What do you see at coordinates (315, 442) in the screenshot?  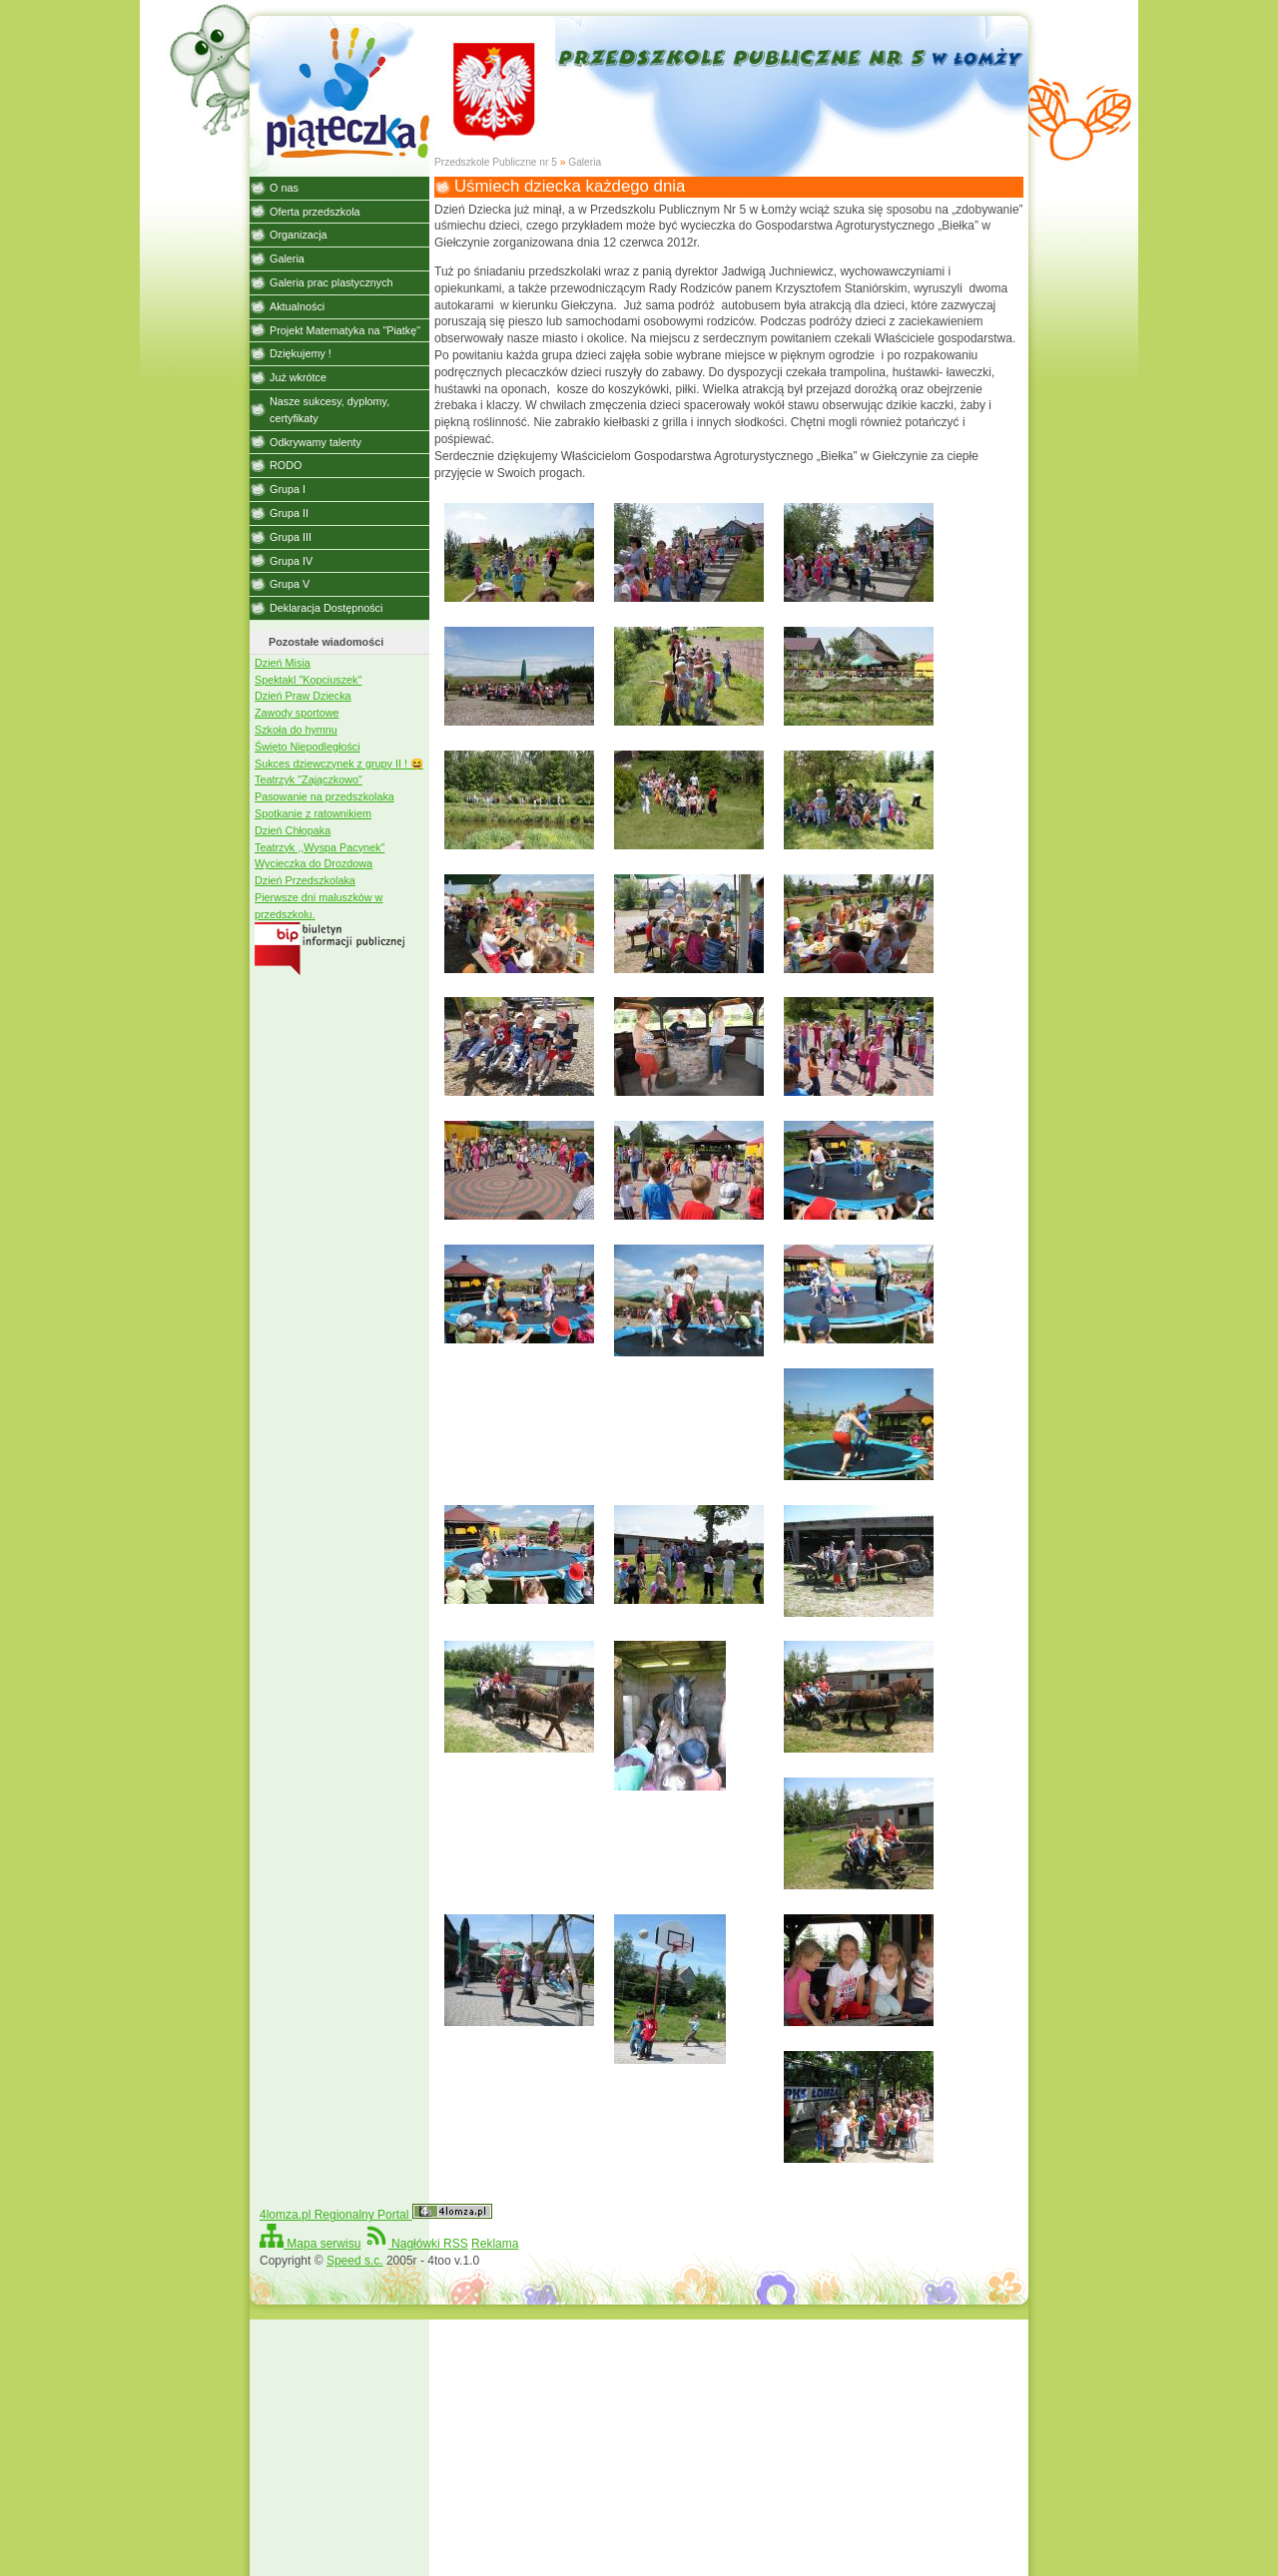 I see `Odkrywamy talenty` at bounding box center [315, 442].